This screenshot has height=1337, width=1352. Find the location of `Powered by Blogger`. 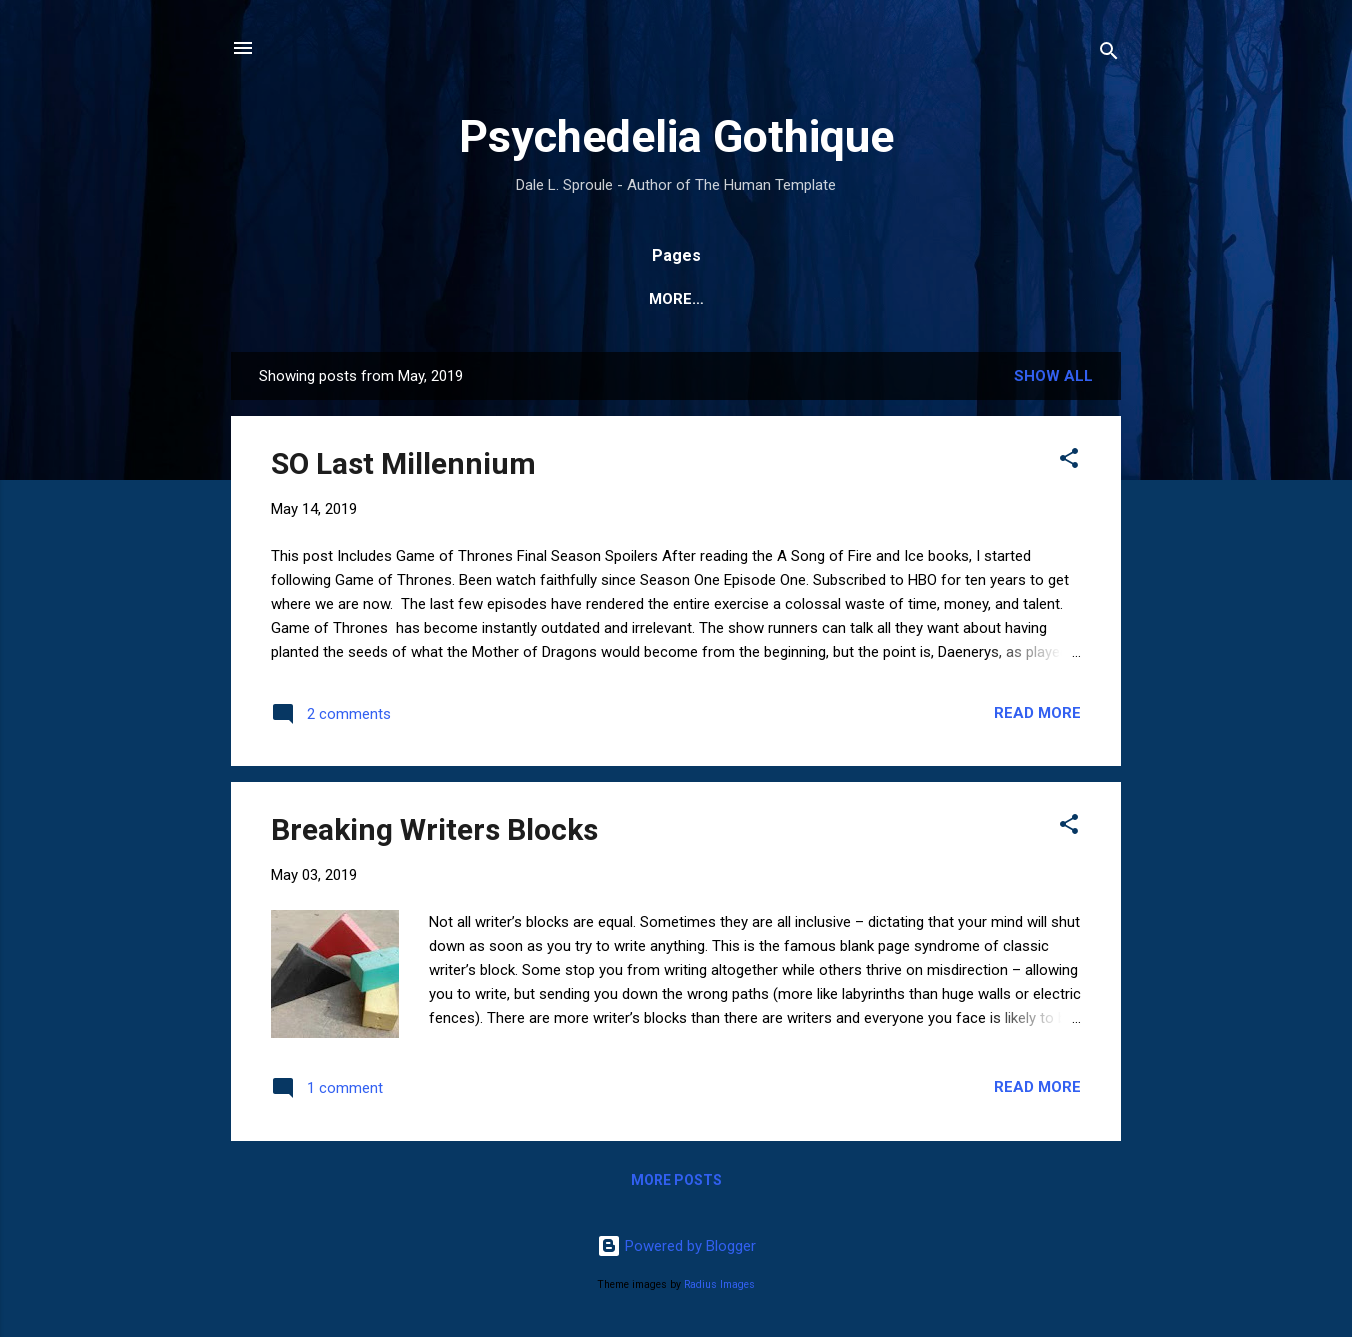

Powered by Blogger is located at coordinates (676, 1246).